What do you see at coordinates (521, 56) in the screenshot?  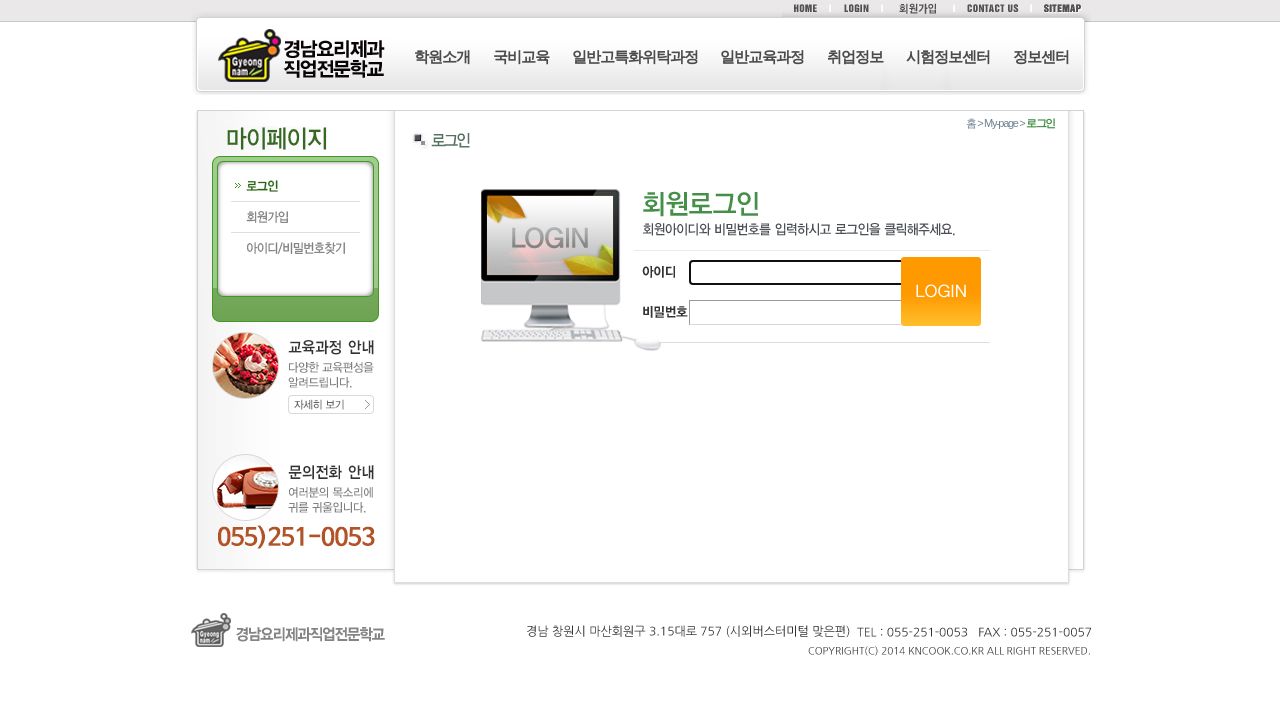 I see `국비교육` at bounding box center [521, 56].